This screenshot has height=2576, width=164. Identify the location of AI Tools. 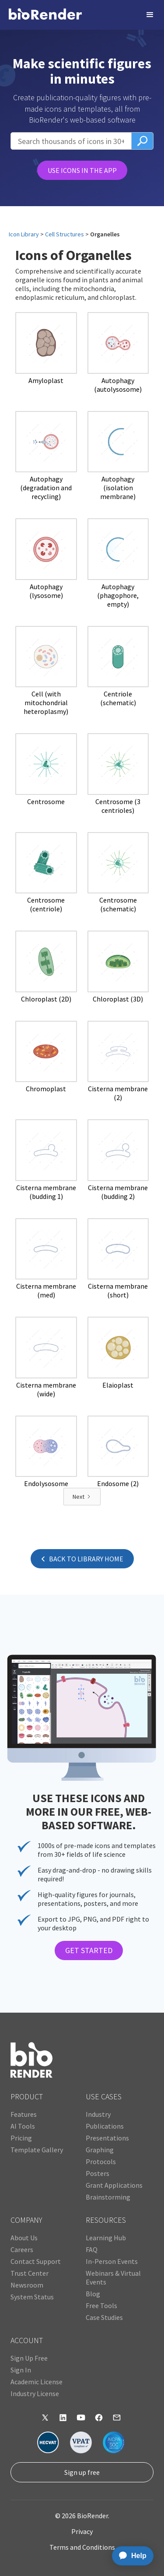
(22, 2126).